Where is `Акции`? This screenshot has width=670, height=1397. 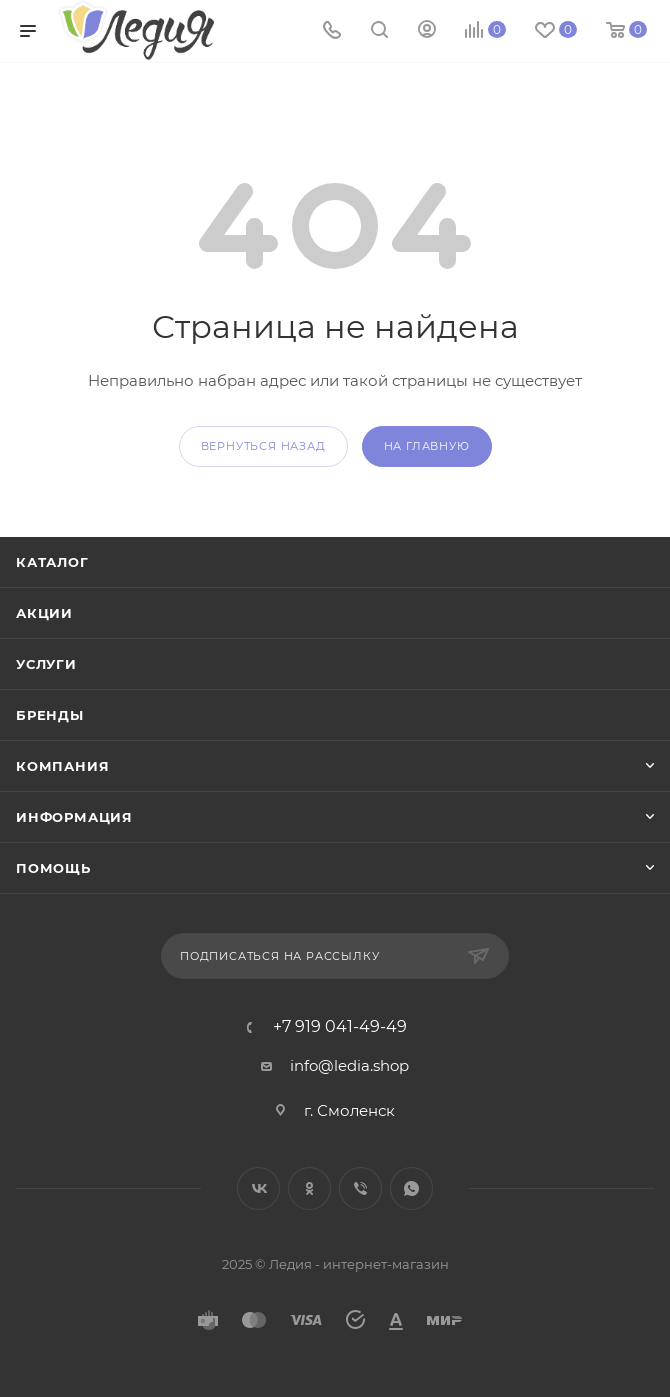
Акции is located at coordinates (44, 613).